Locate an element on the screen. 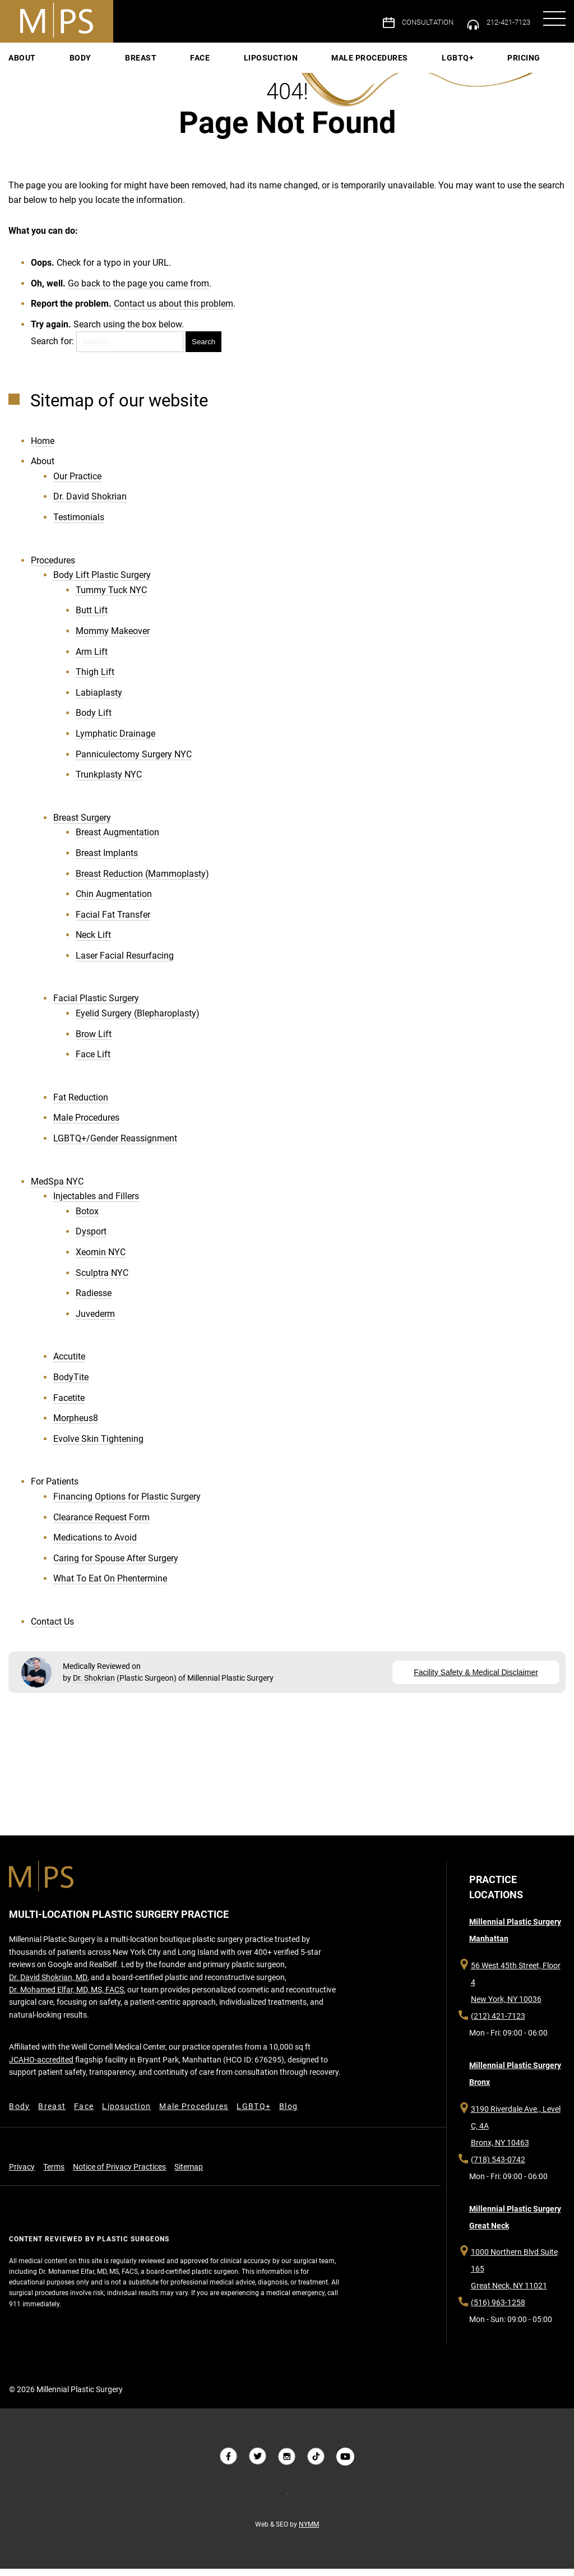 This screenshot has height=2576, width=574. Consultation is located at coordinates (419, 22).